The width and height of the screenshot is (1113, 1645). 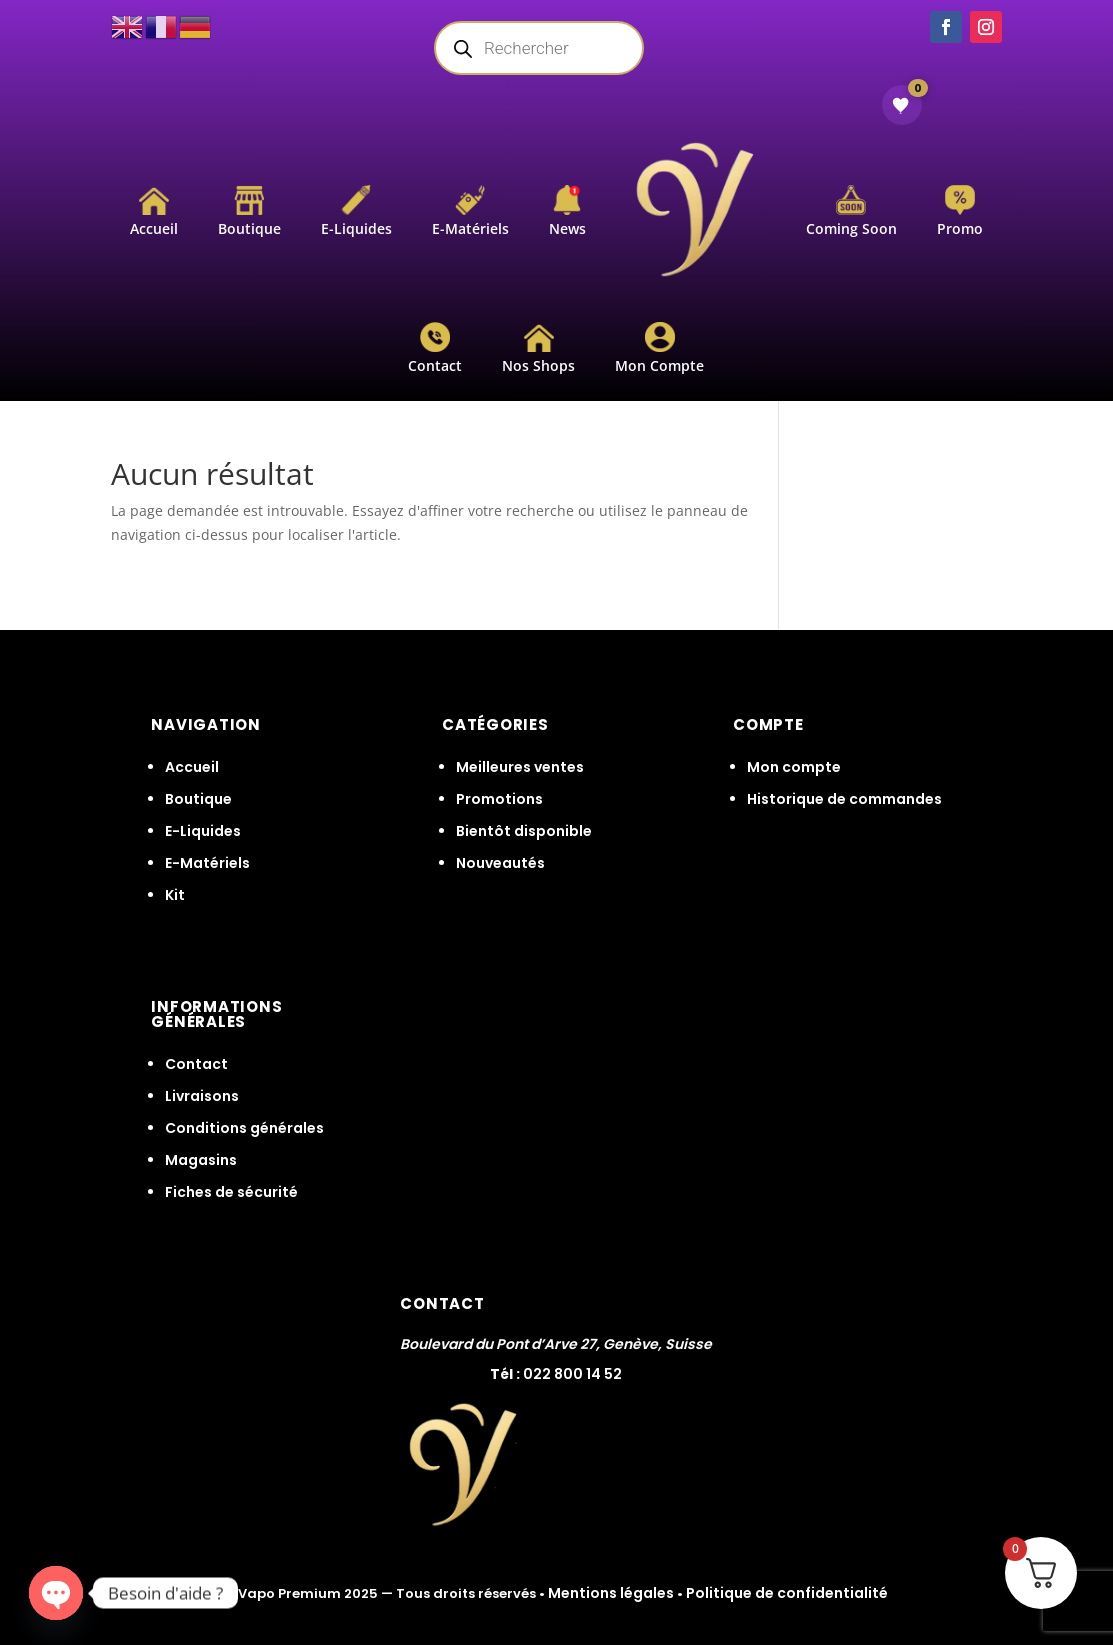 I want to click on Promotions, so click(x=499, y=799).